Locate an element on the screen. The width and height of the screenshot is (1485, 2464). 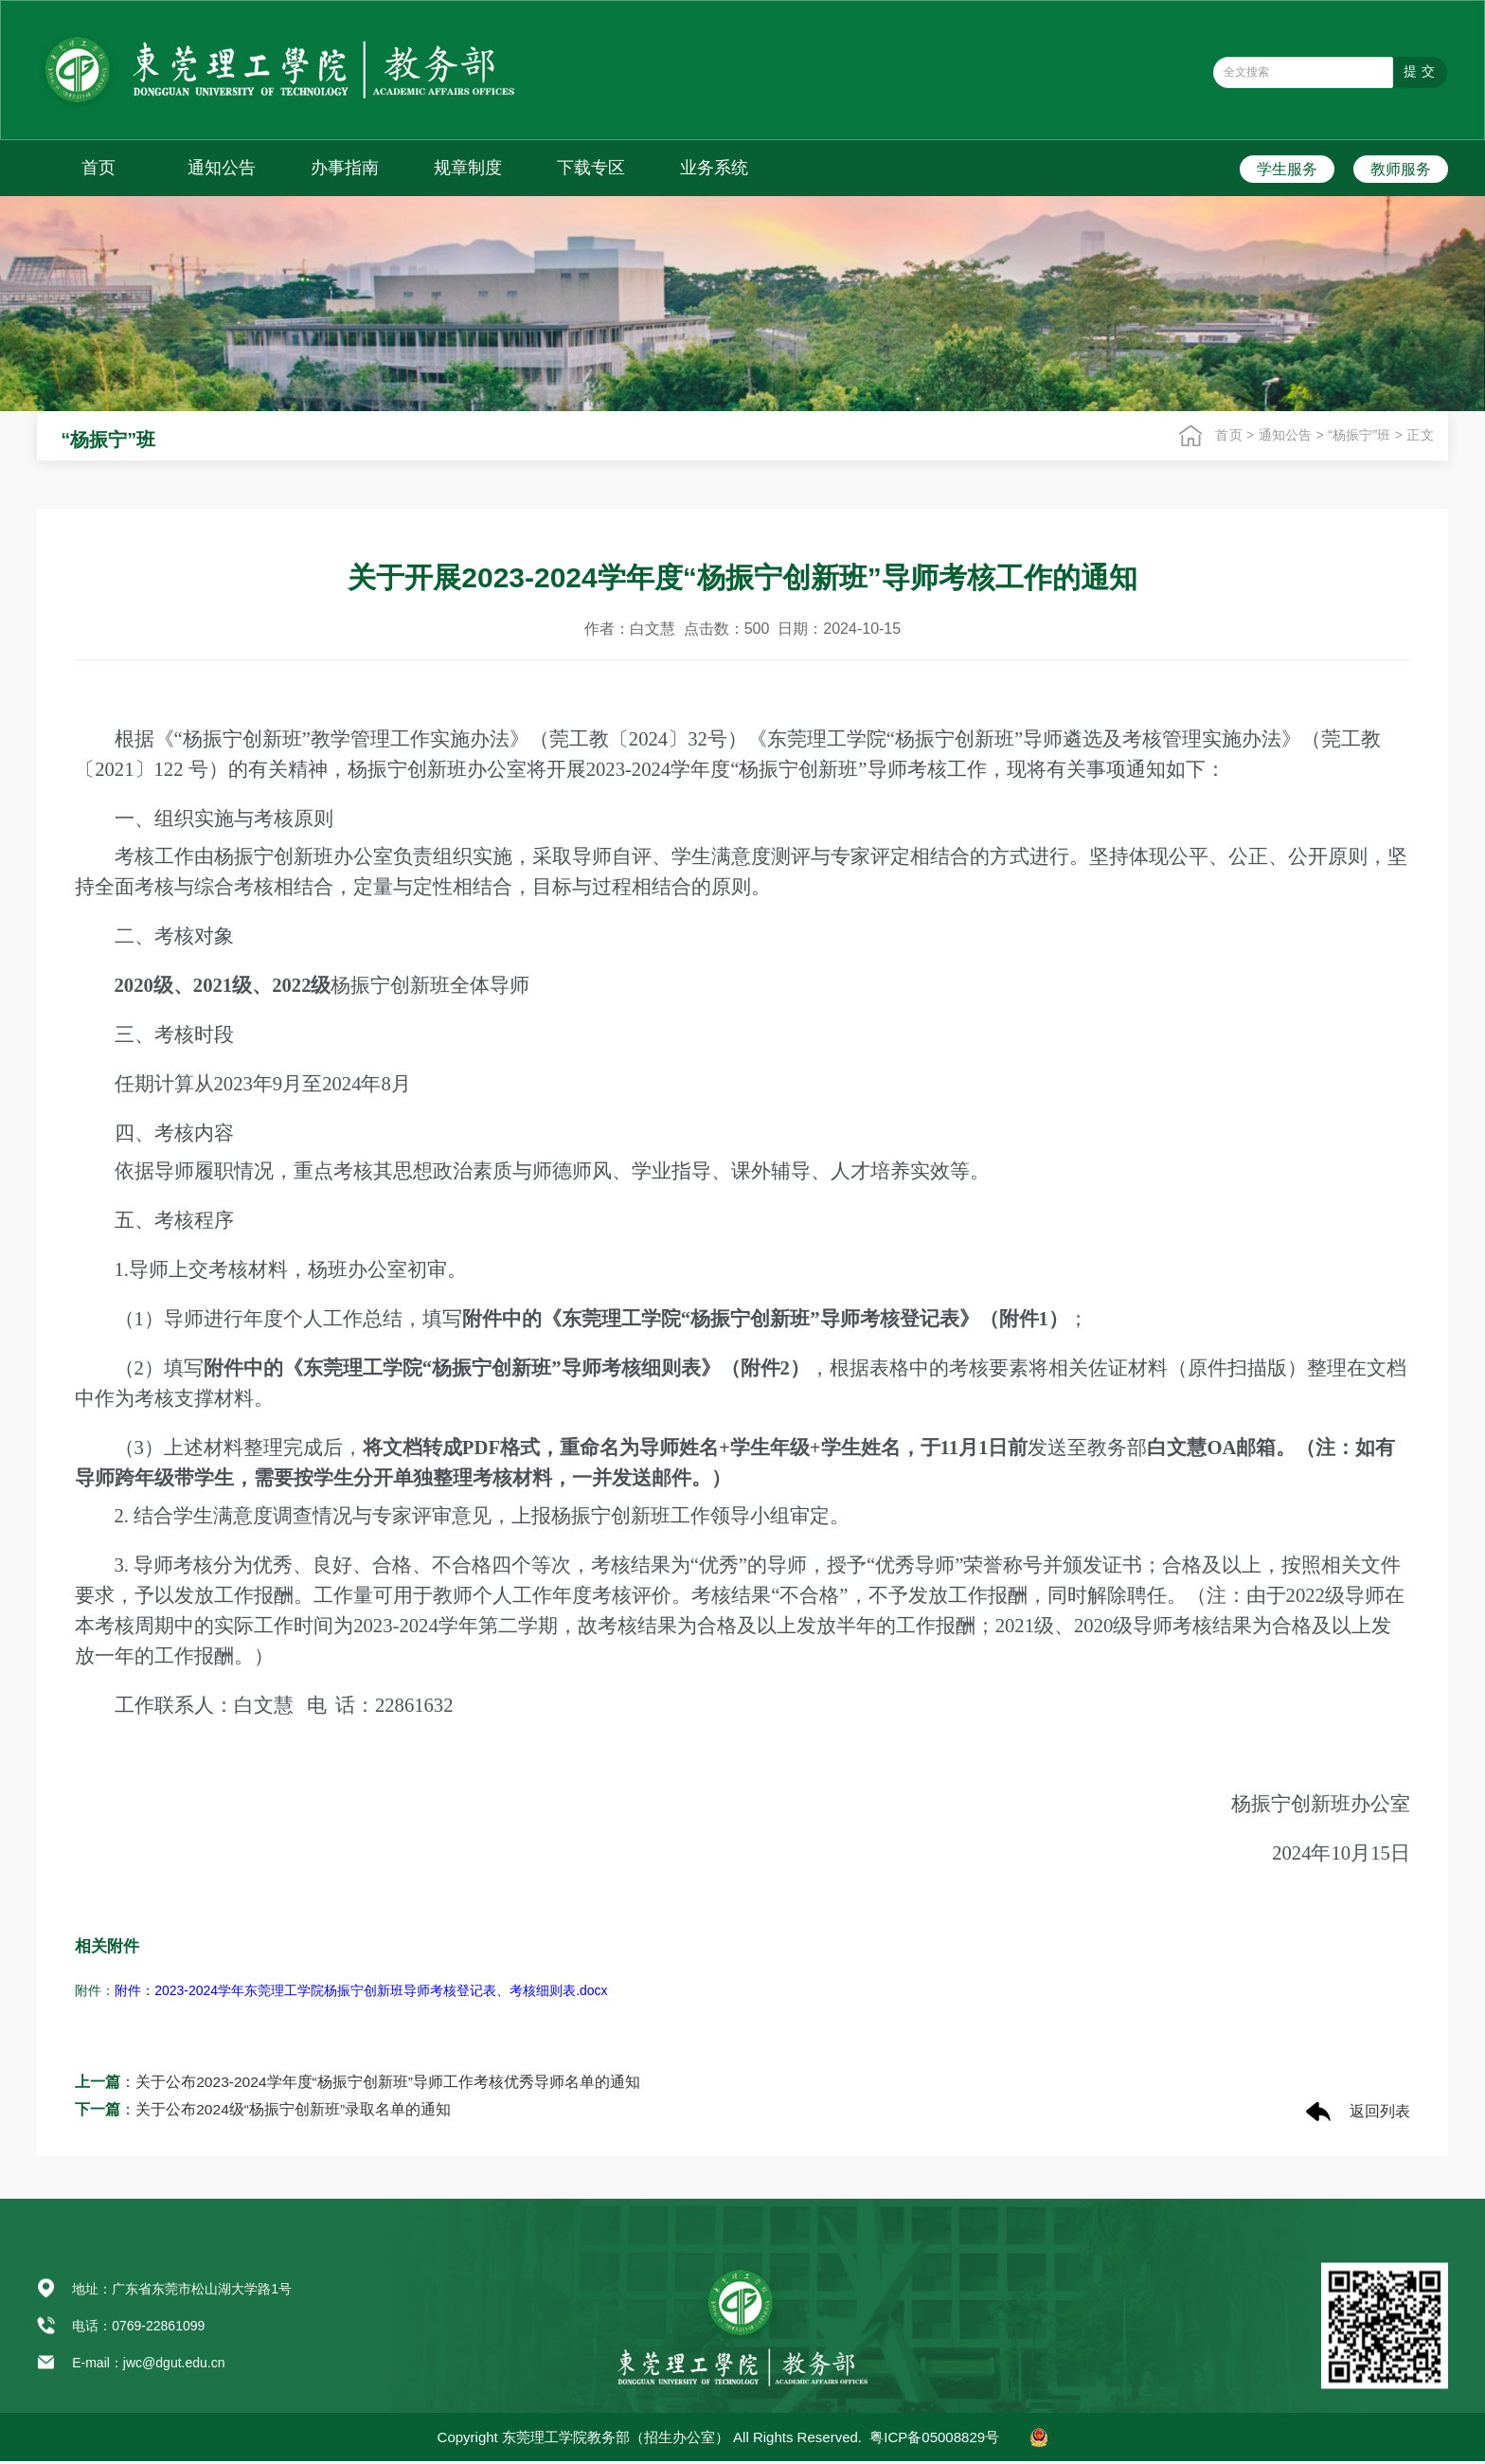
业务系统 is located at coordinates (714, 167).